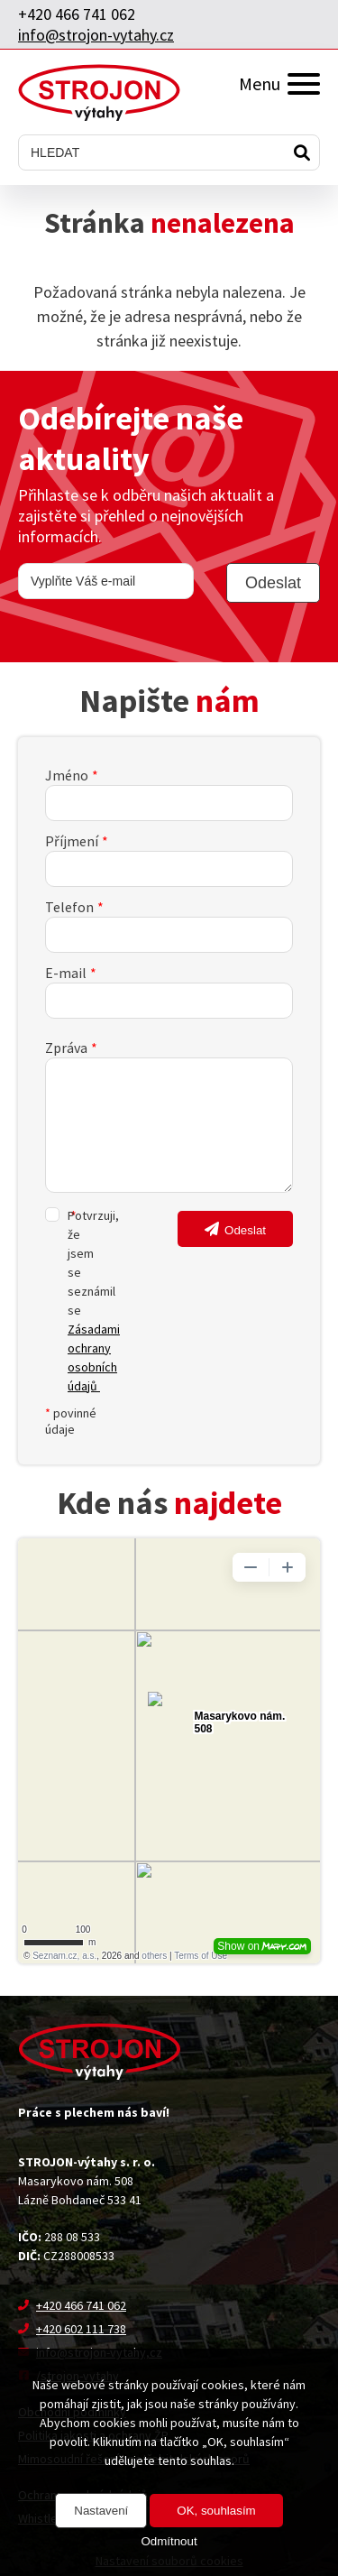 Image resolution: width=338 pixels, height=2576 pixels. What do you see at coordinates (216, 2510) in the screenshot?
I see `OK, souhlasím` at bounding box center [216, 2510].